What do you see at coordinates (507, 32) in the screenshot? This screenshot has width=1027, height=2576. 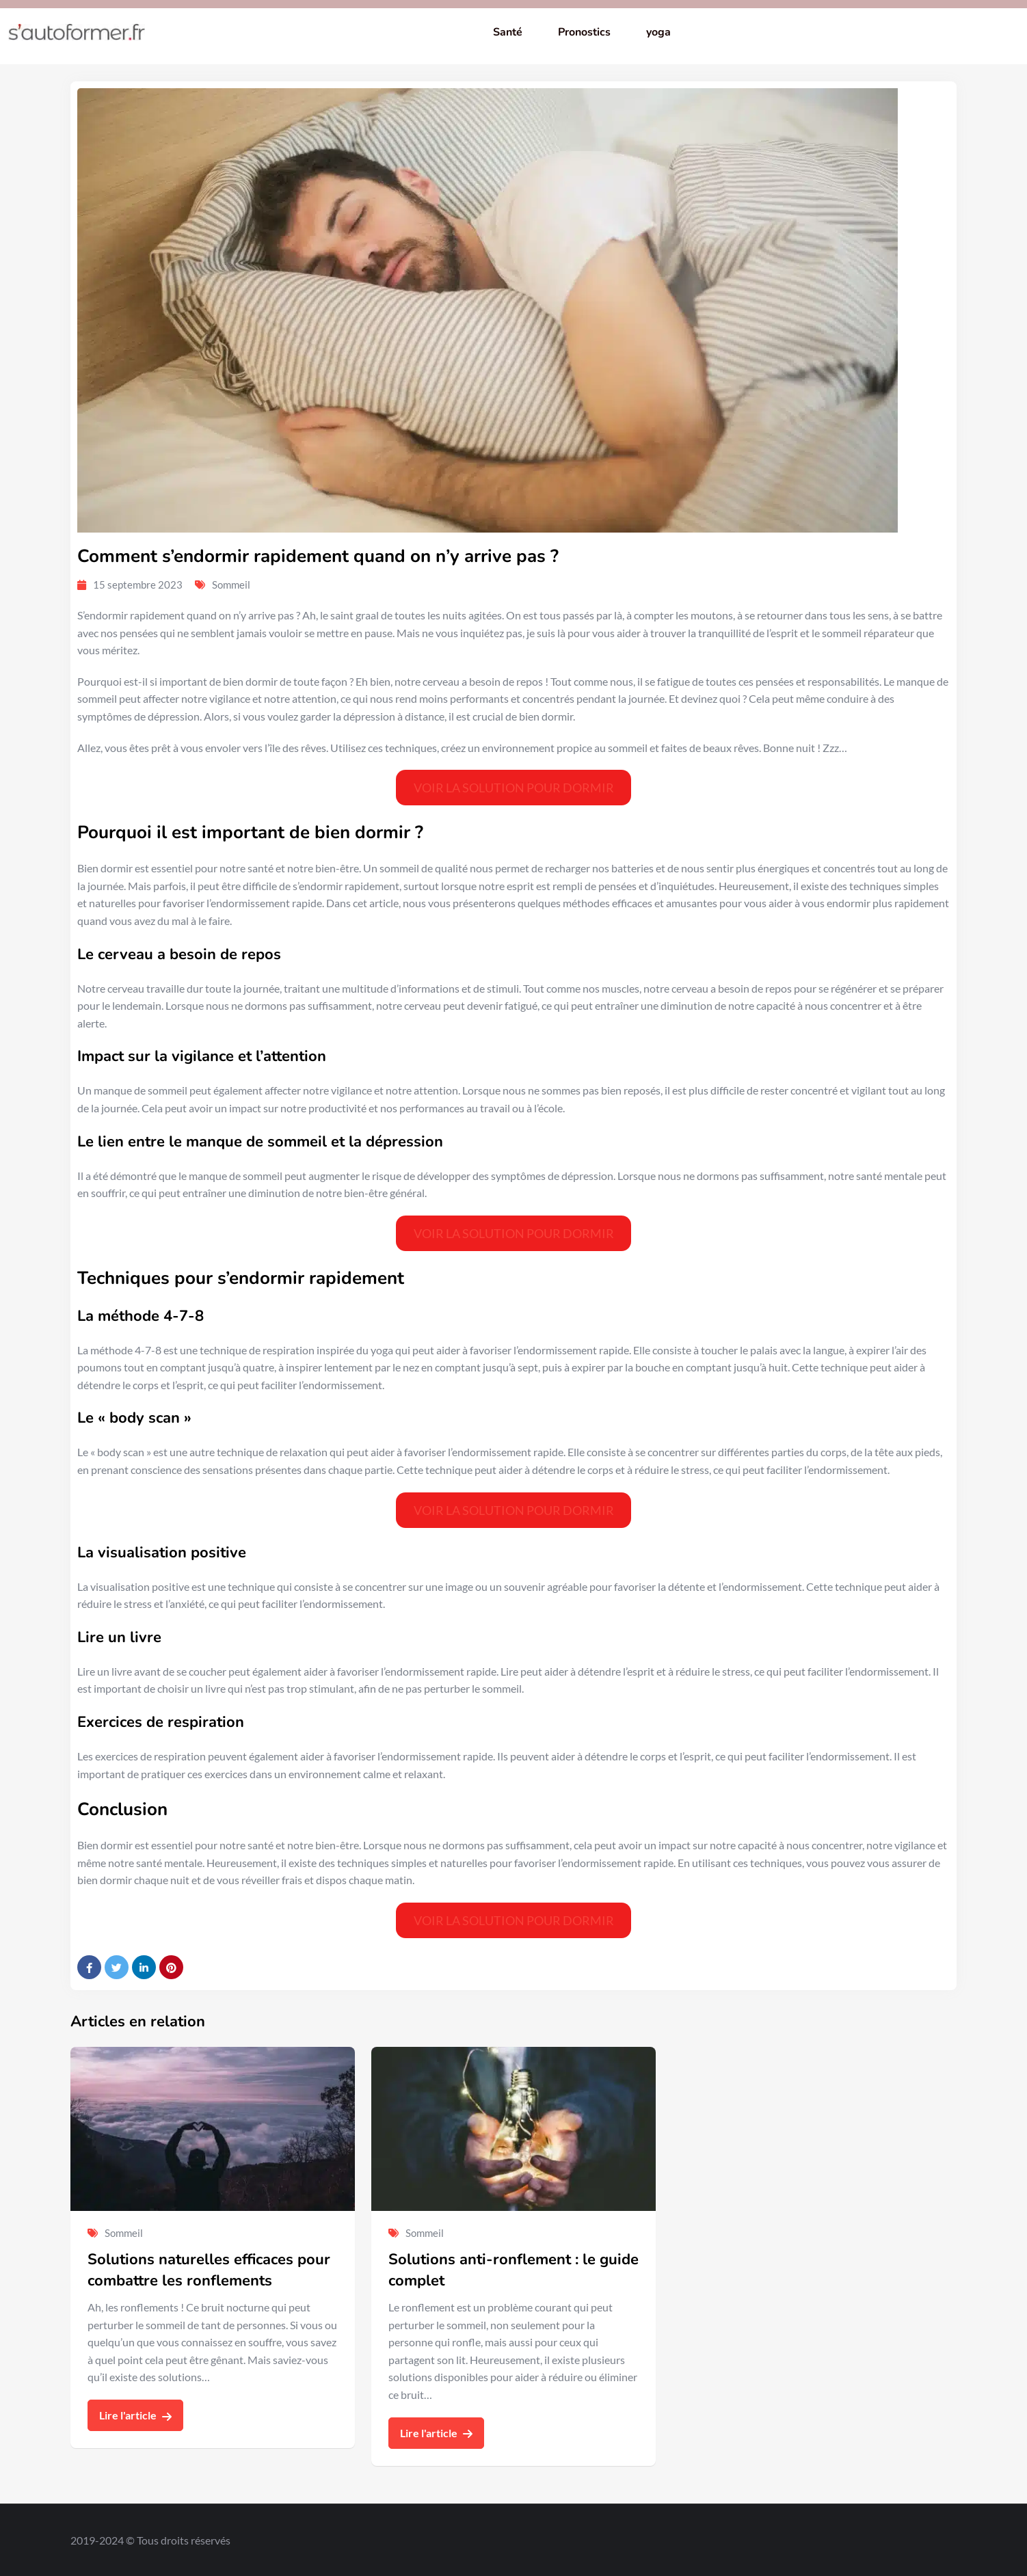 I see `Santé` at bounding box center [507, 32].